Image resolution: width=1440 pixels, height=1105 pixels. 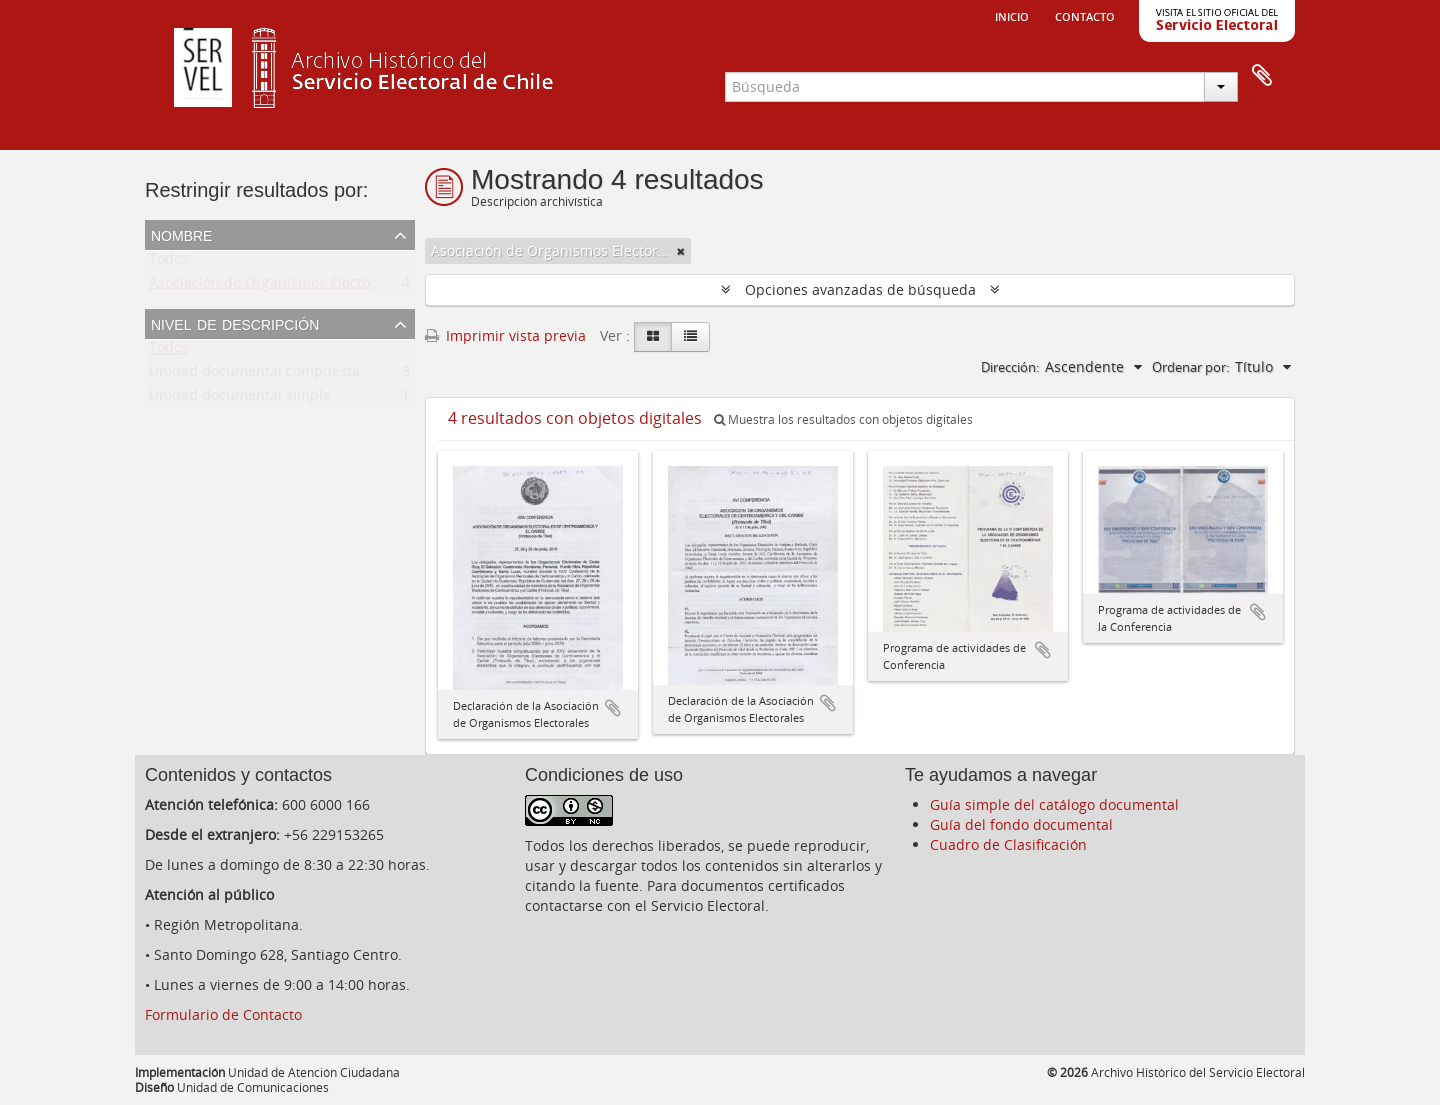 I want to click on Inicio, so click(x=1012, y=15).